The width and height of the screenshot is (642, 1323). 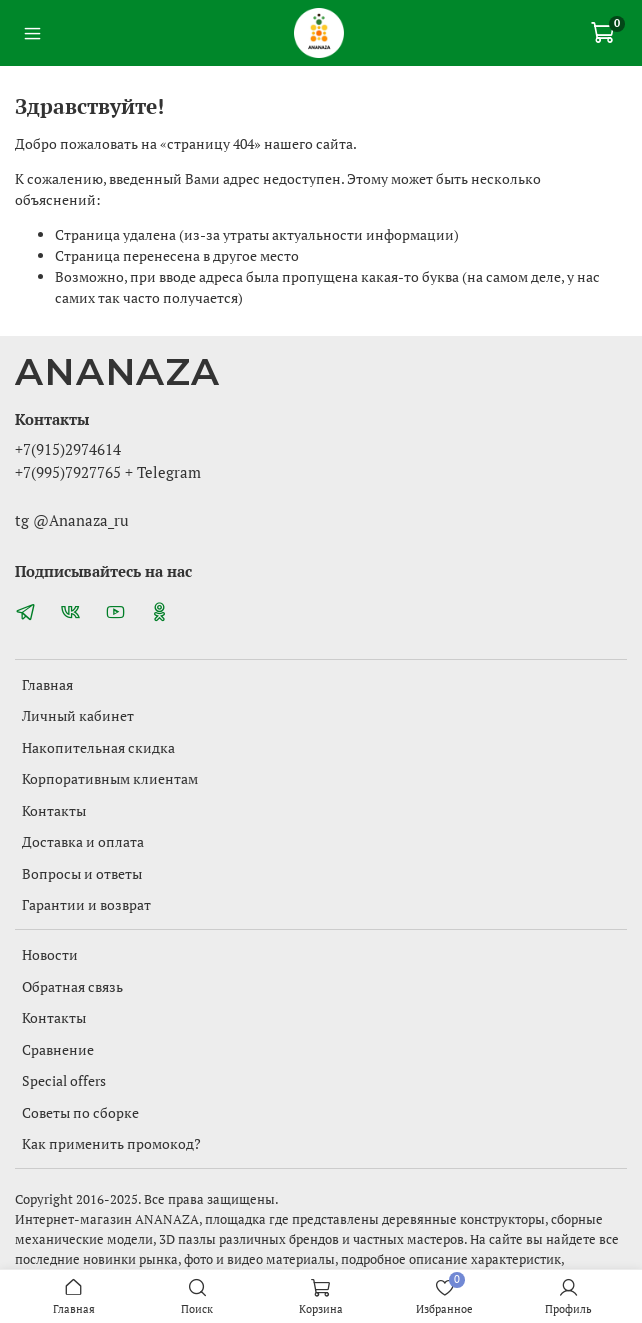 I want to click on Главная, so click(x=47, y=684).